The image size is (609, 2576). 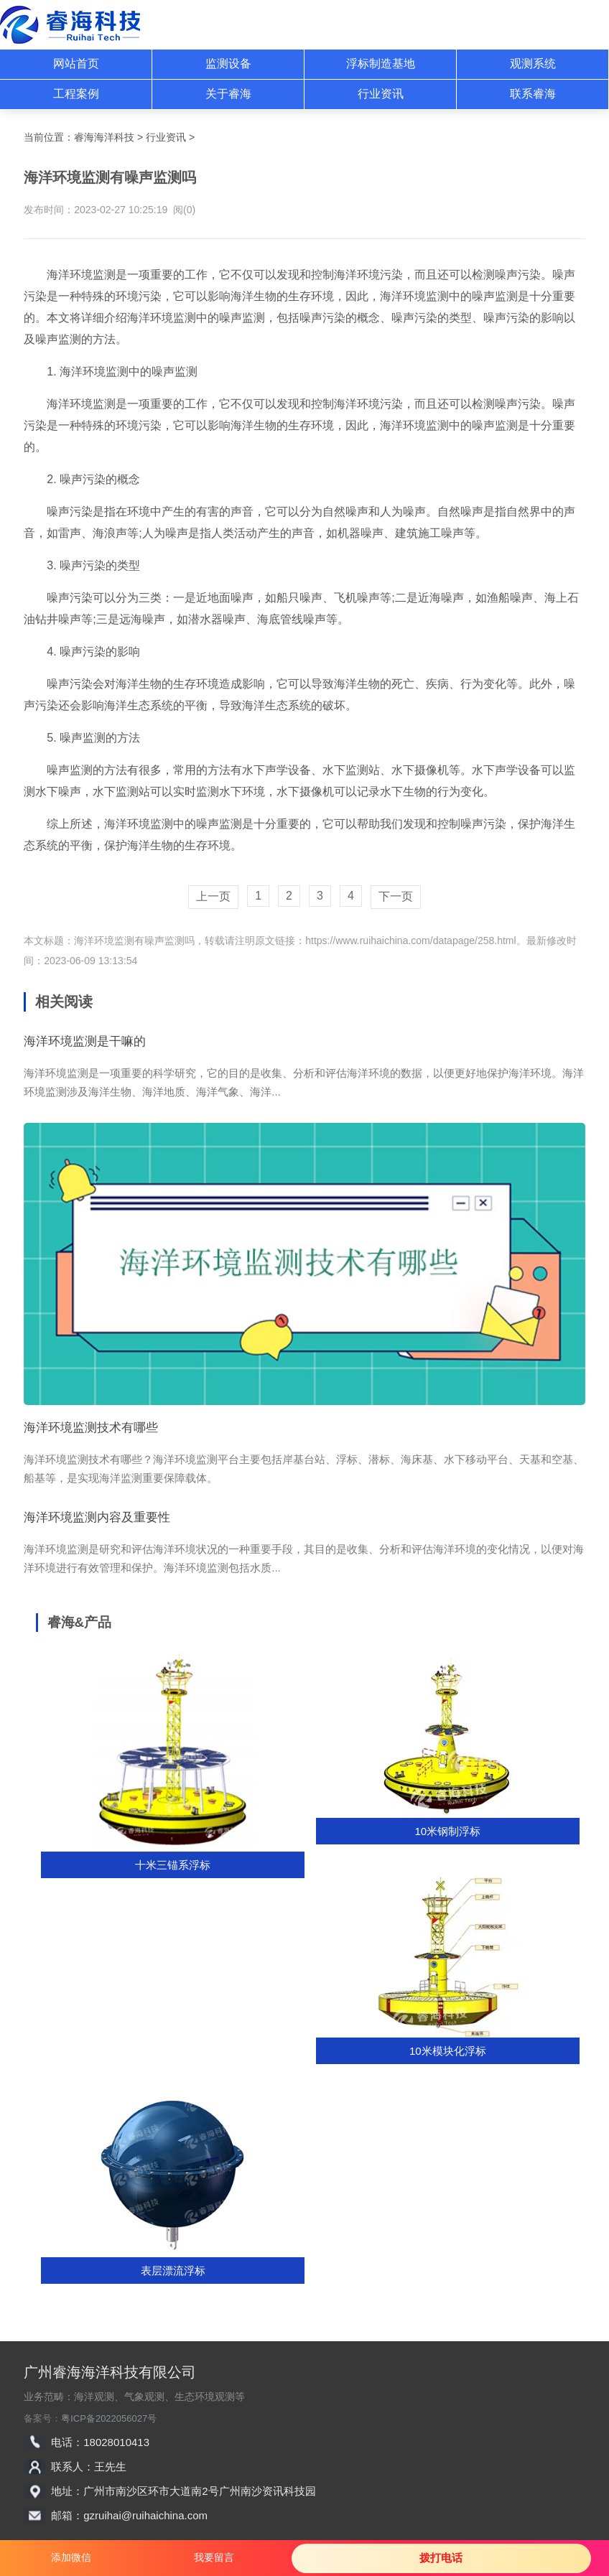 I want to click on 上一页, so click(x=213, y=896).